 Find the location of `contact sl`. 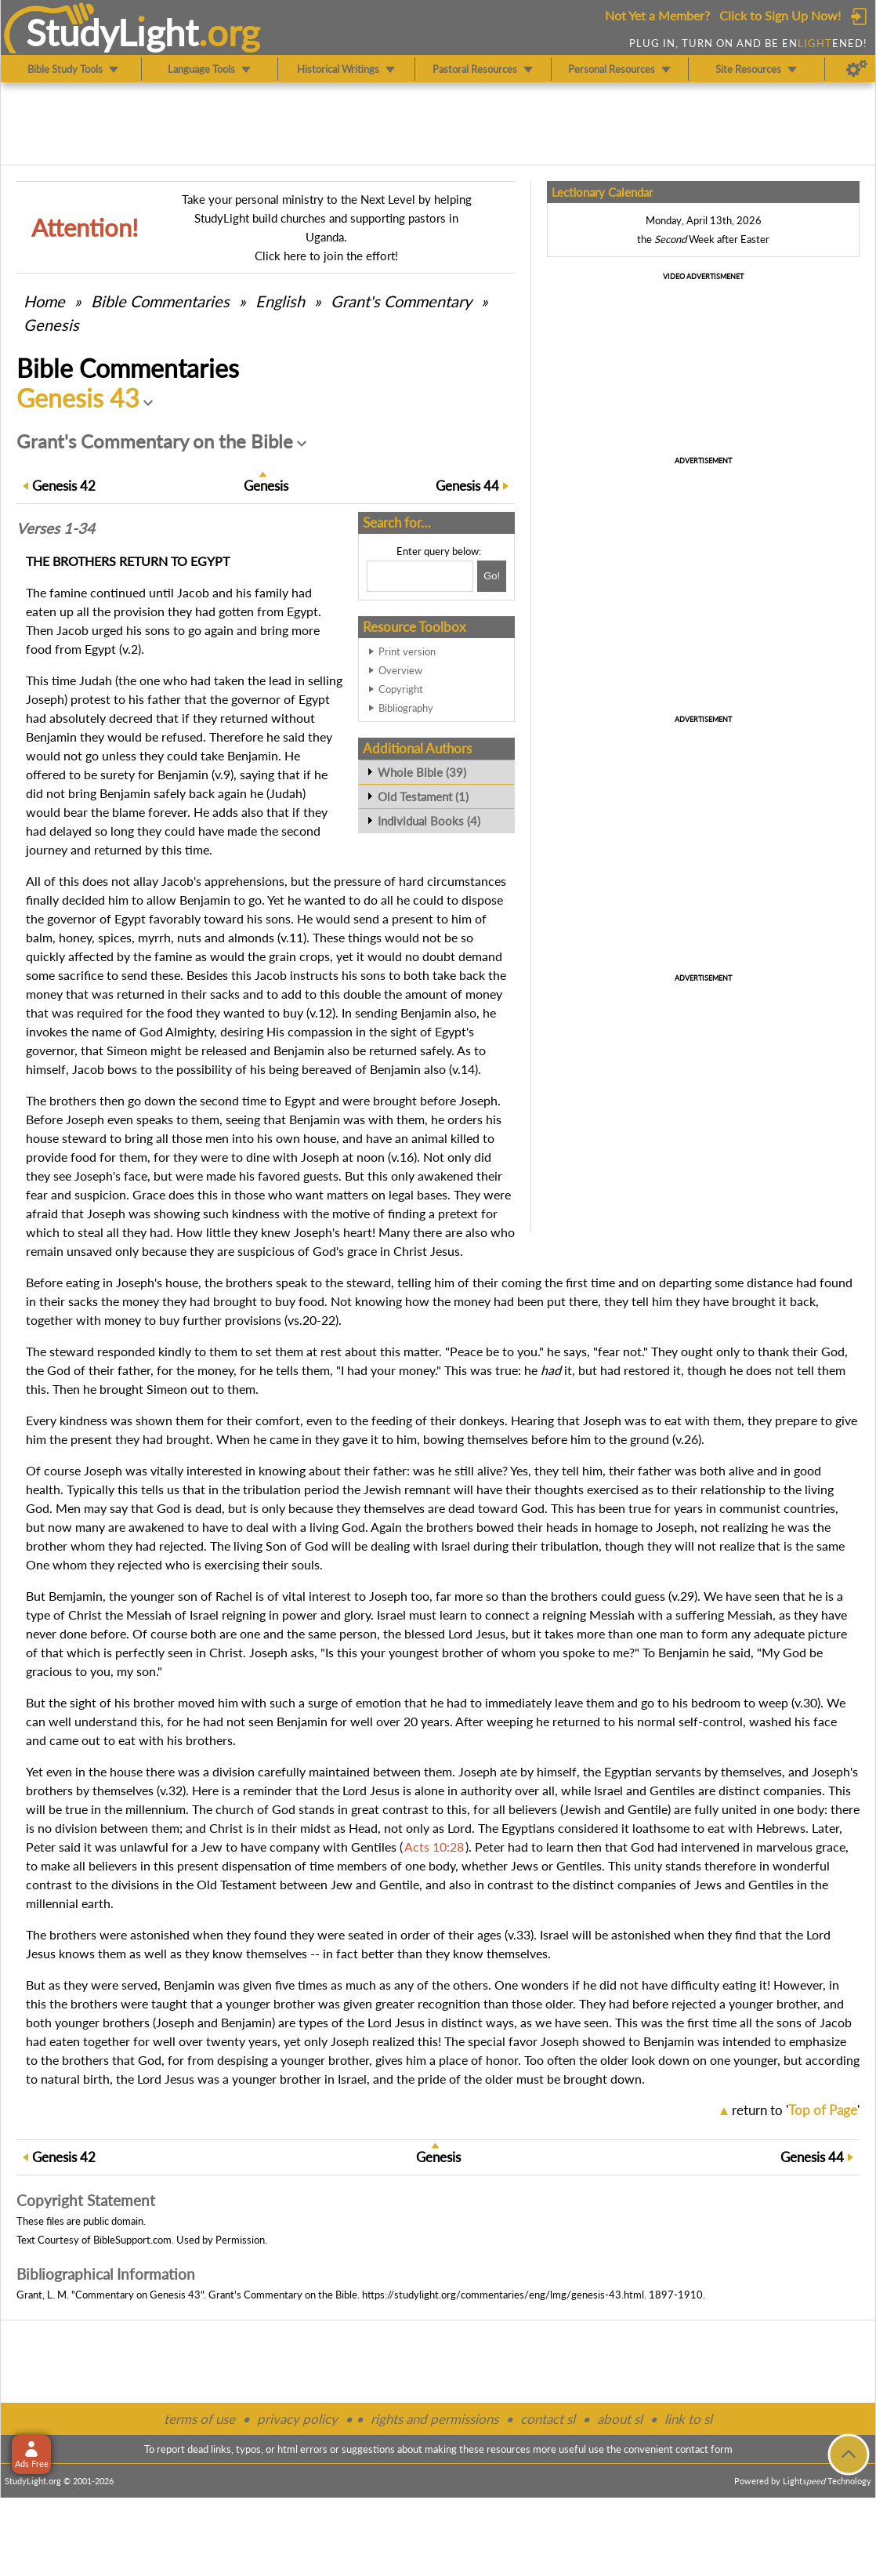

contact sl is located at coordinates (547, 2419).